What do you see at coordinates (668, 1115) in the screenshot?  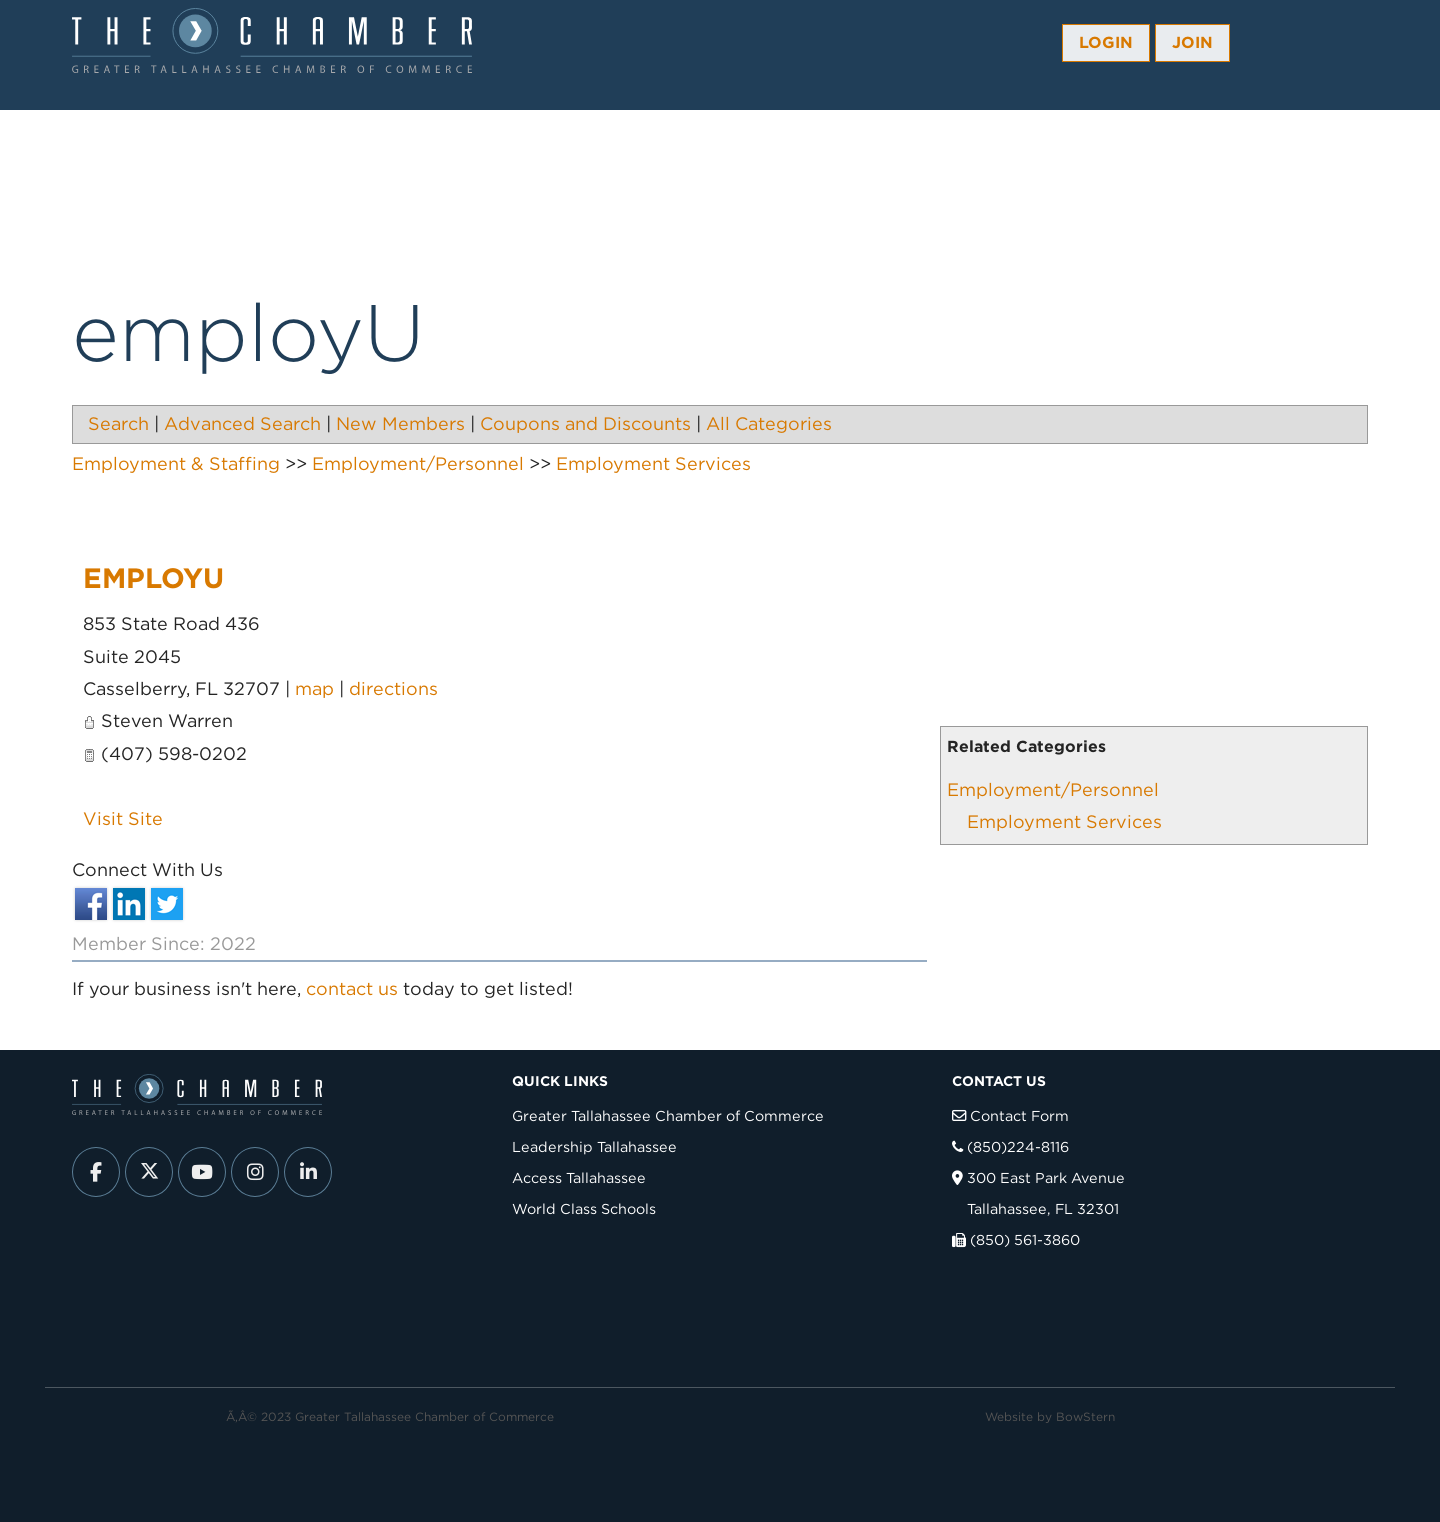 I see `Greater Tallahassee Chamber of Commerce` at bounding box center [668, 1115].